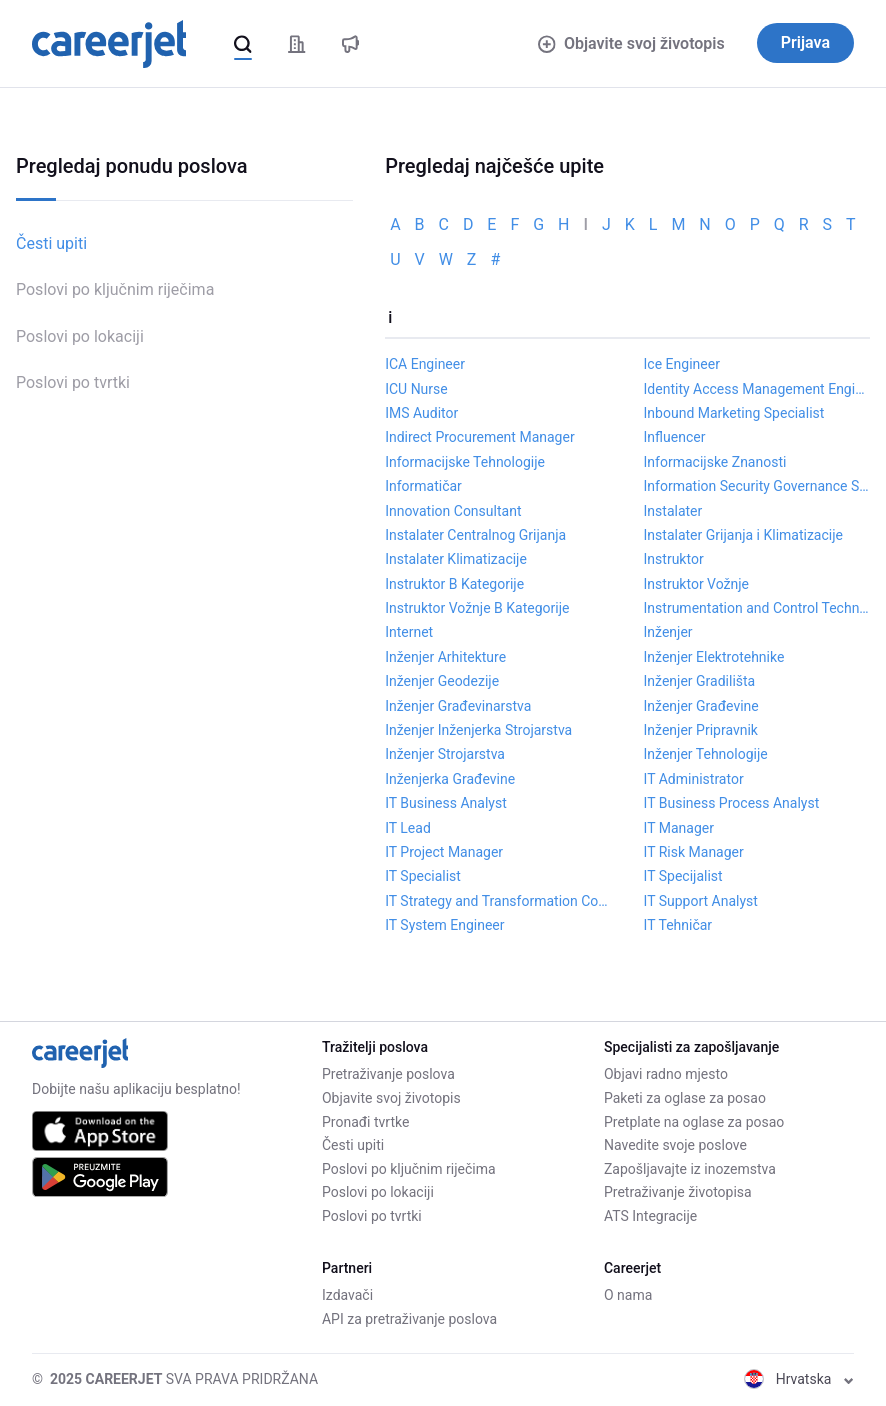 This screenshot has width=886, height=1406. What do you see at coordinates (347, 1295) in the screenshot?
I see `Izdavači` at bounding box center [347, 1295].